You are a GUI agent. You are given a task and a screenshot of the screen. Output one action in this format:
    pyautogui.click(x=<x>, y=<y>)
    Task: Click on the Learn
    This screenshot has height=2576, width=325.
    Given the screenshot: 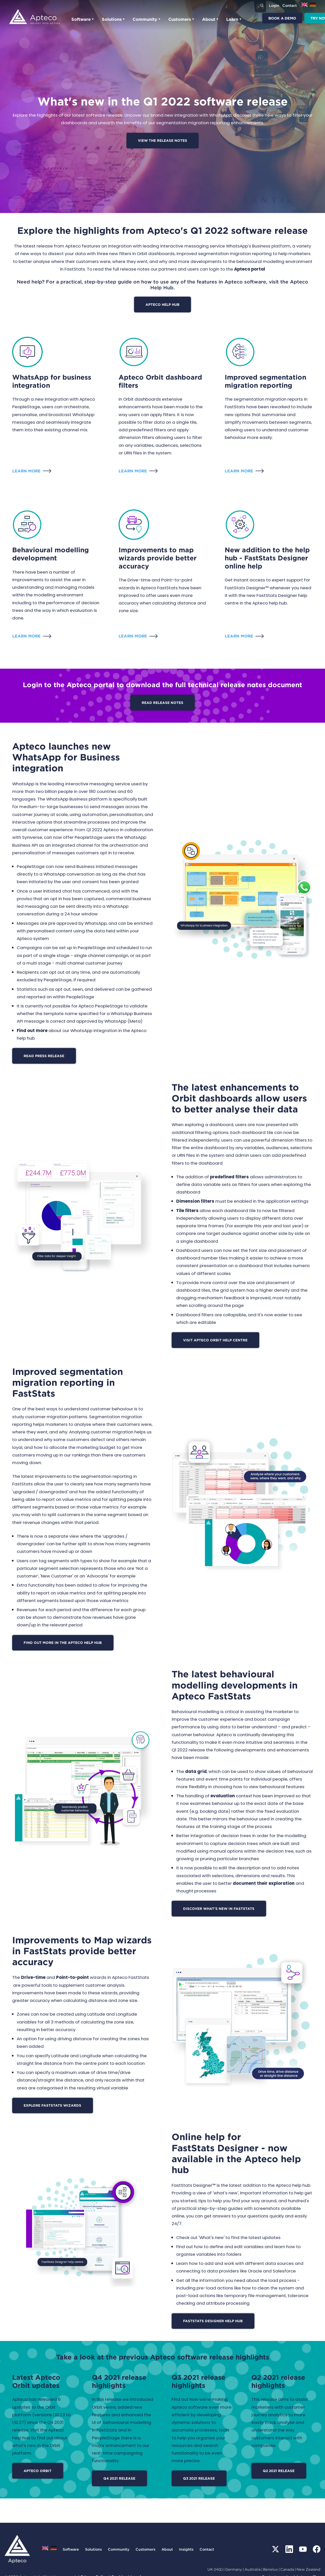 What is the action you would take?
    pyautogui.click(x=234, y=19)
    